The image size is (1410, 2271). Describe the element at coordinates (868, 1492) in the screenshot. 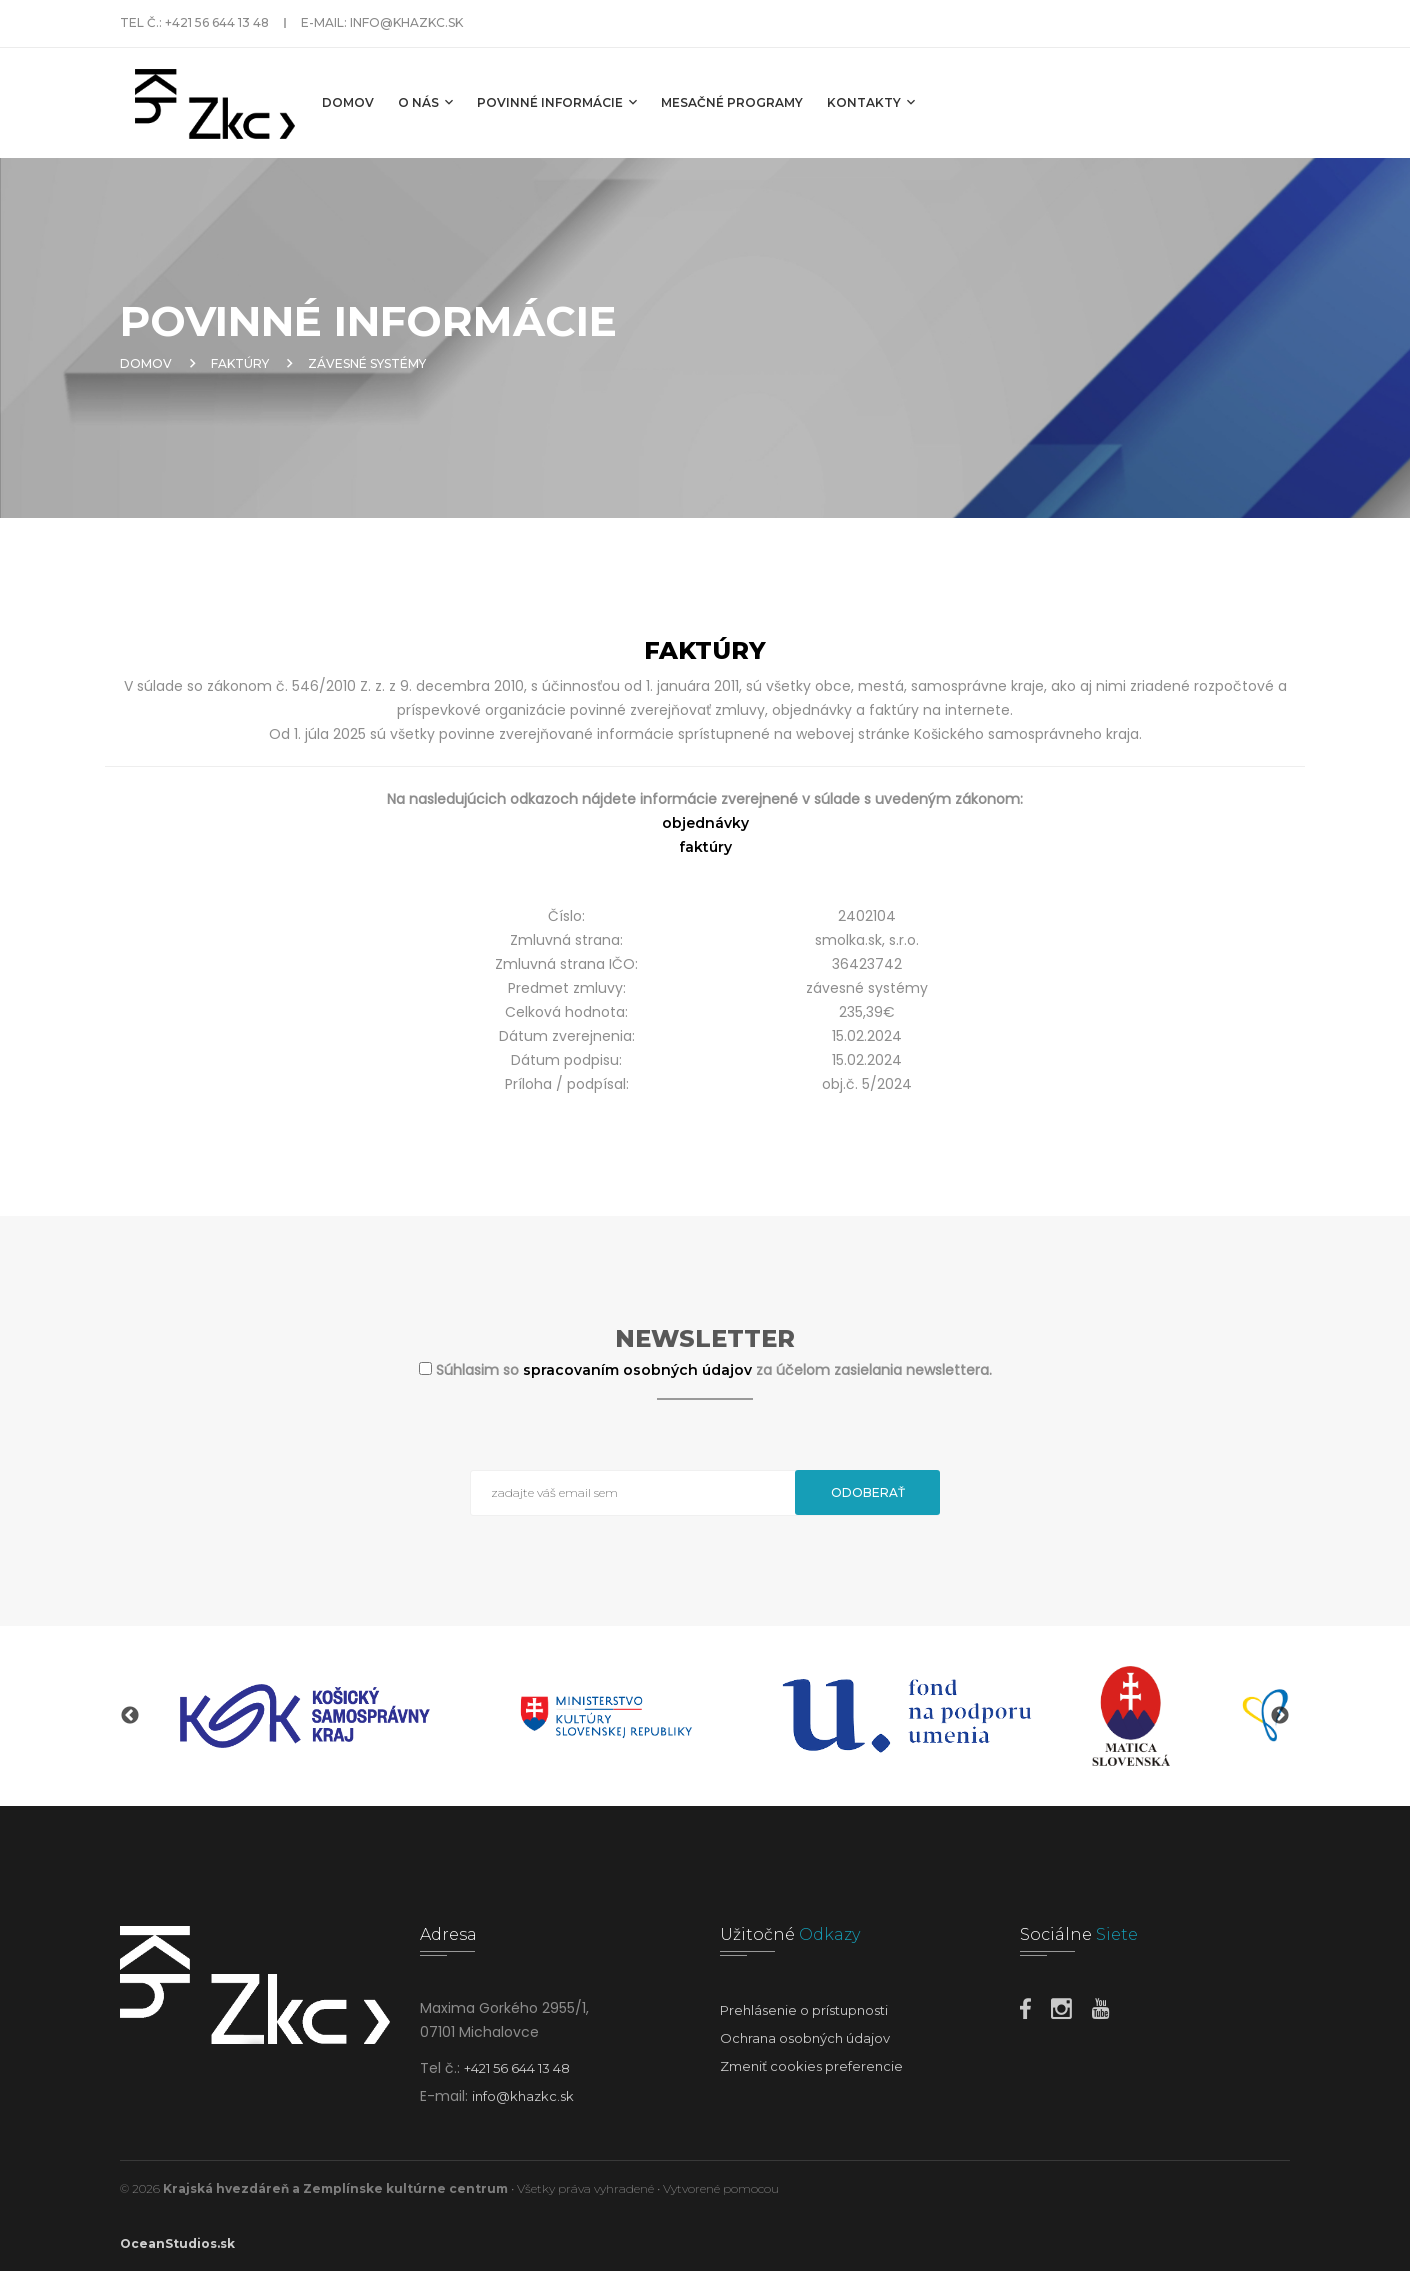

I see `Odoberať` at that location.